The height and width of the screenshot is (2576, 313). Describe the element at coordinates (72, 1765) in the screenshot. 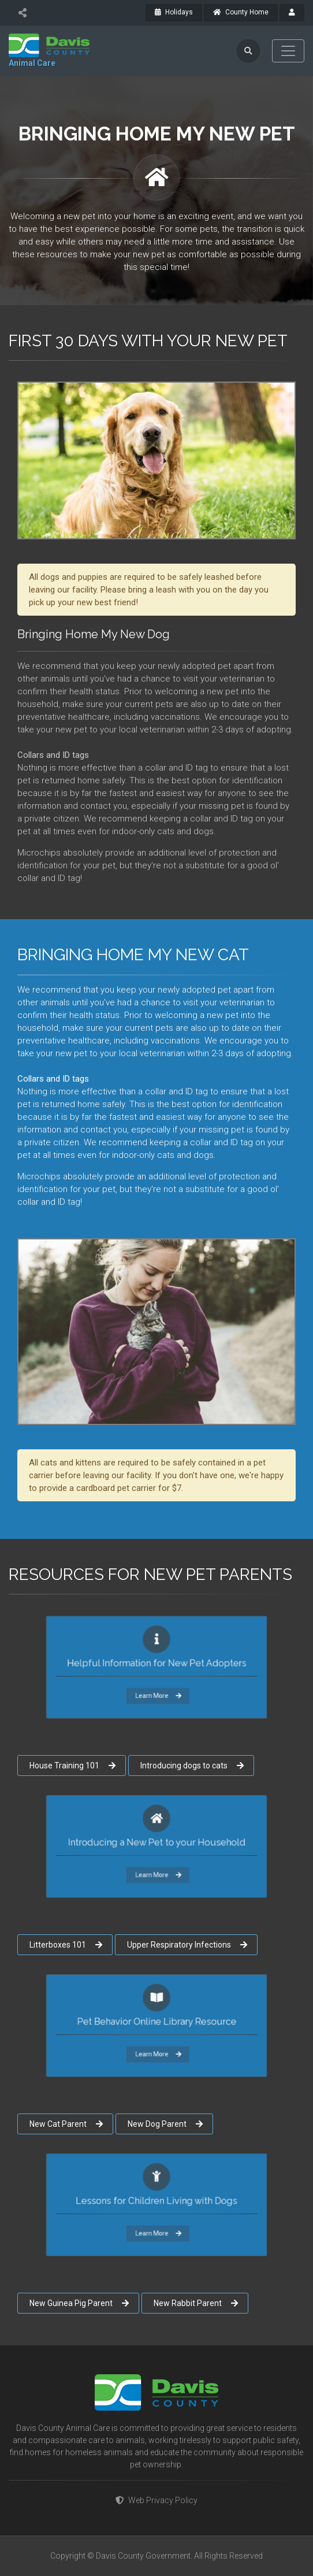

I see `House Training 101` at that location.